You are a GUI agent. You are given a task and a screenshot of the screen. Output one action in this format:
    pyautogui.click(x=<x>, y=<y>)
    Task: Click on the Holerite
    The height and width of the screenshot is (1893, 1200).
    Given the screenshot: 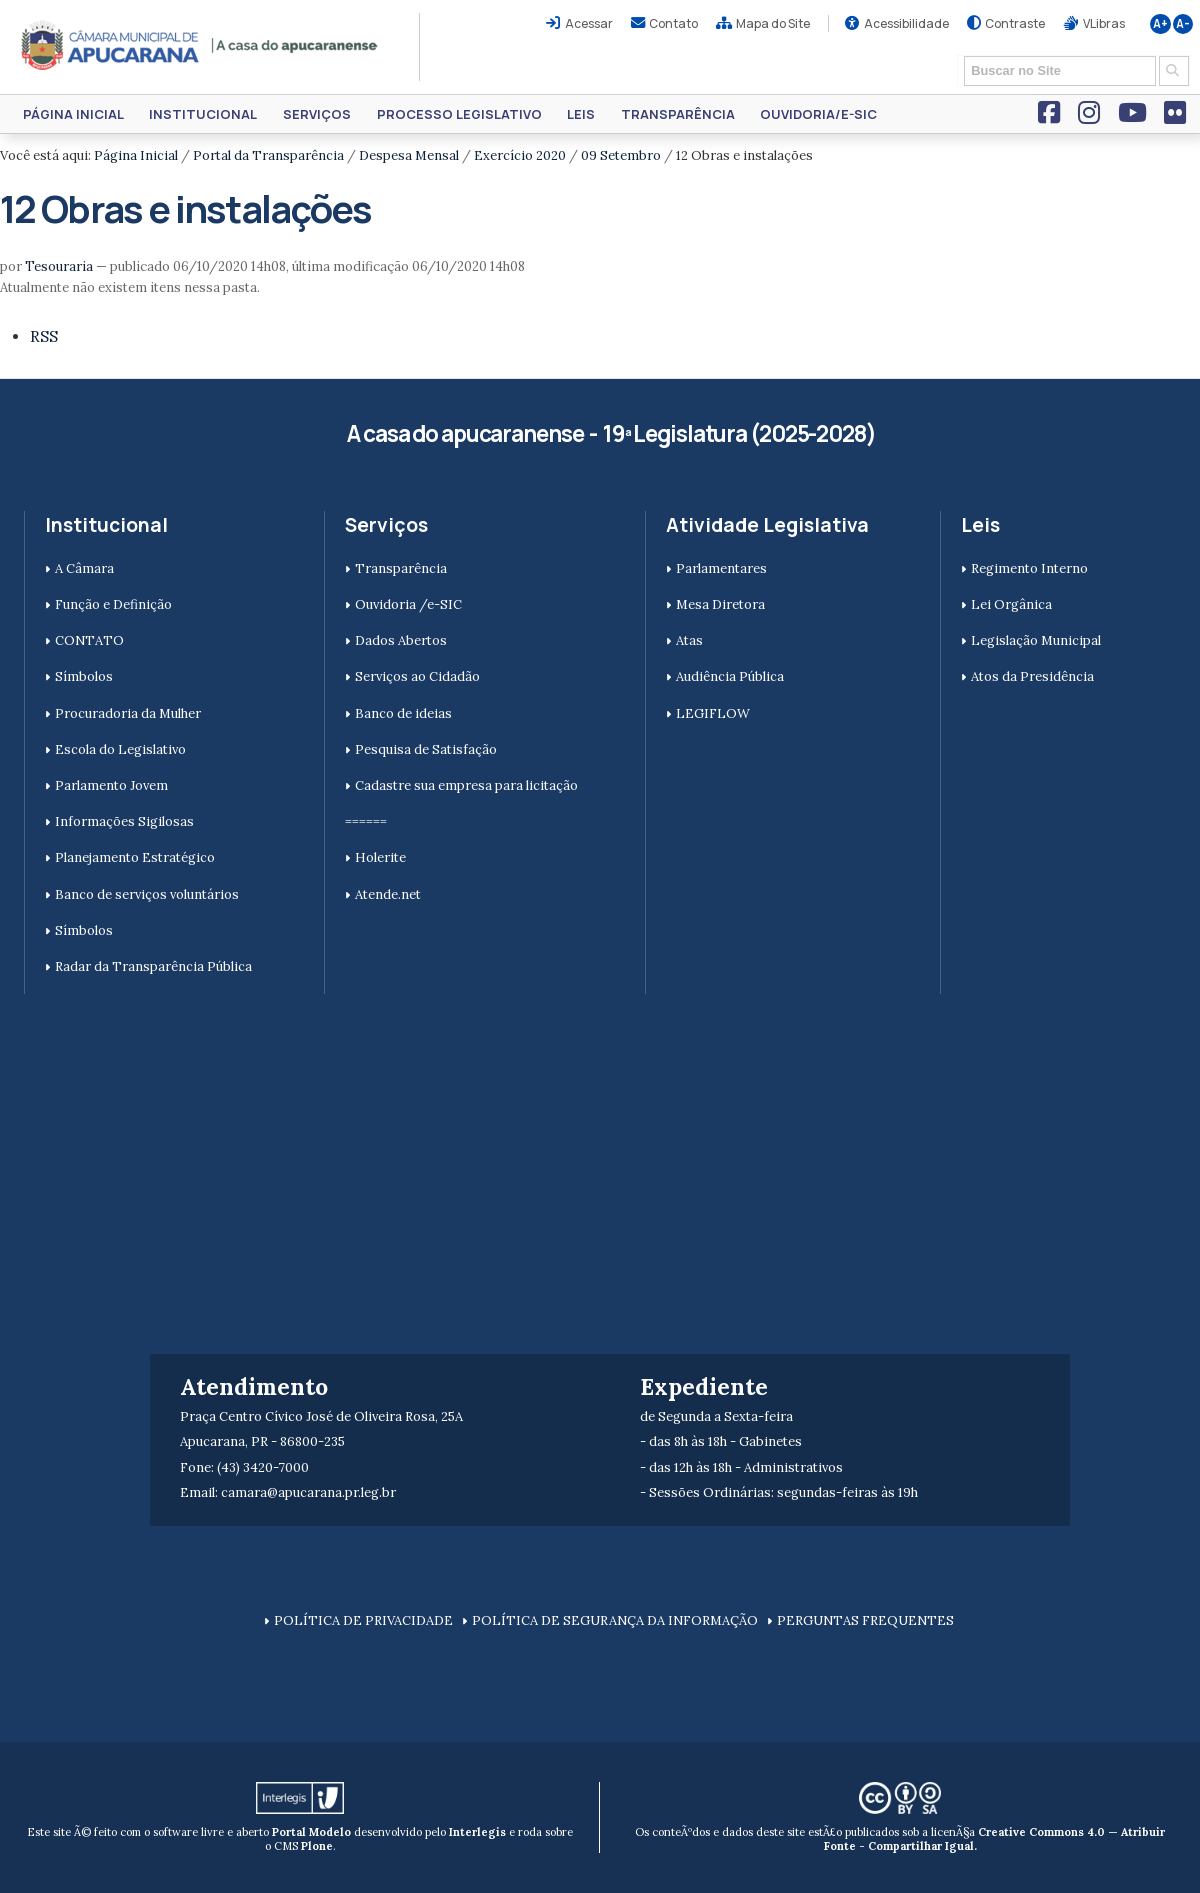 What is the action you would take?
    pyautogui.click(x=380, y=857)
    